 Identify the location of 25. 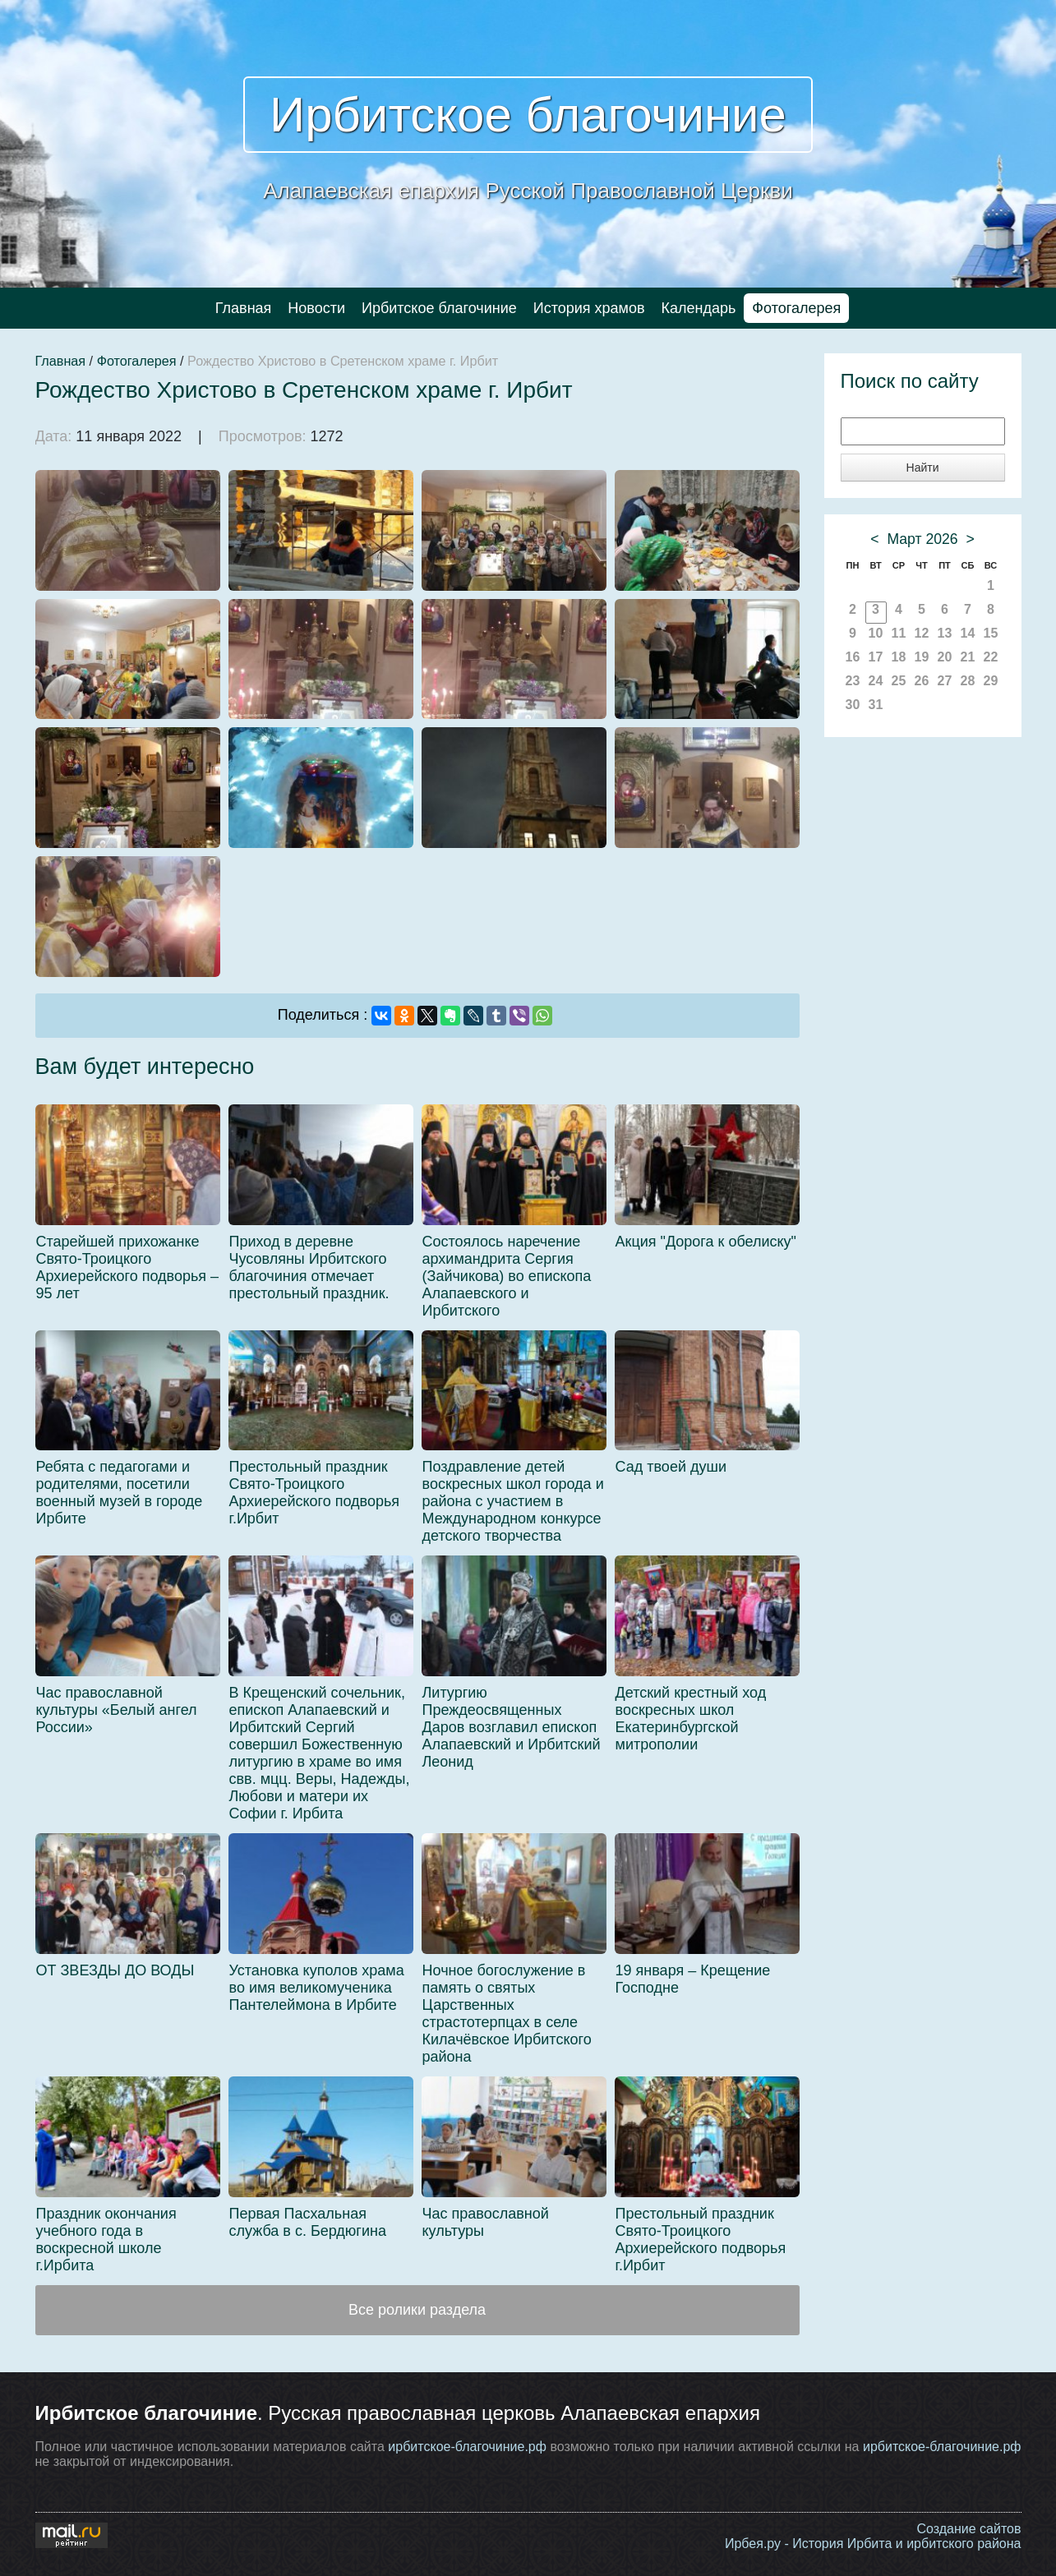
(899, 681).